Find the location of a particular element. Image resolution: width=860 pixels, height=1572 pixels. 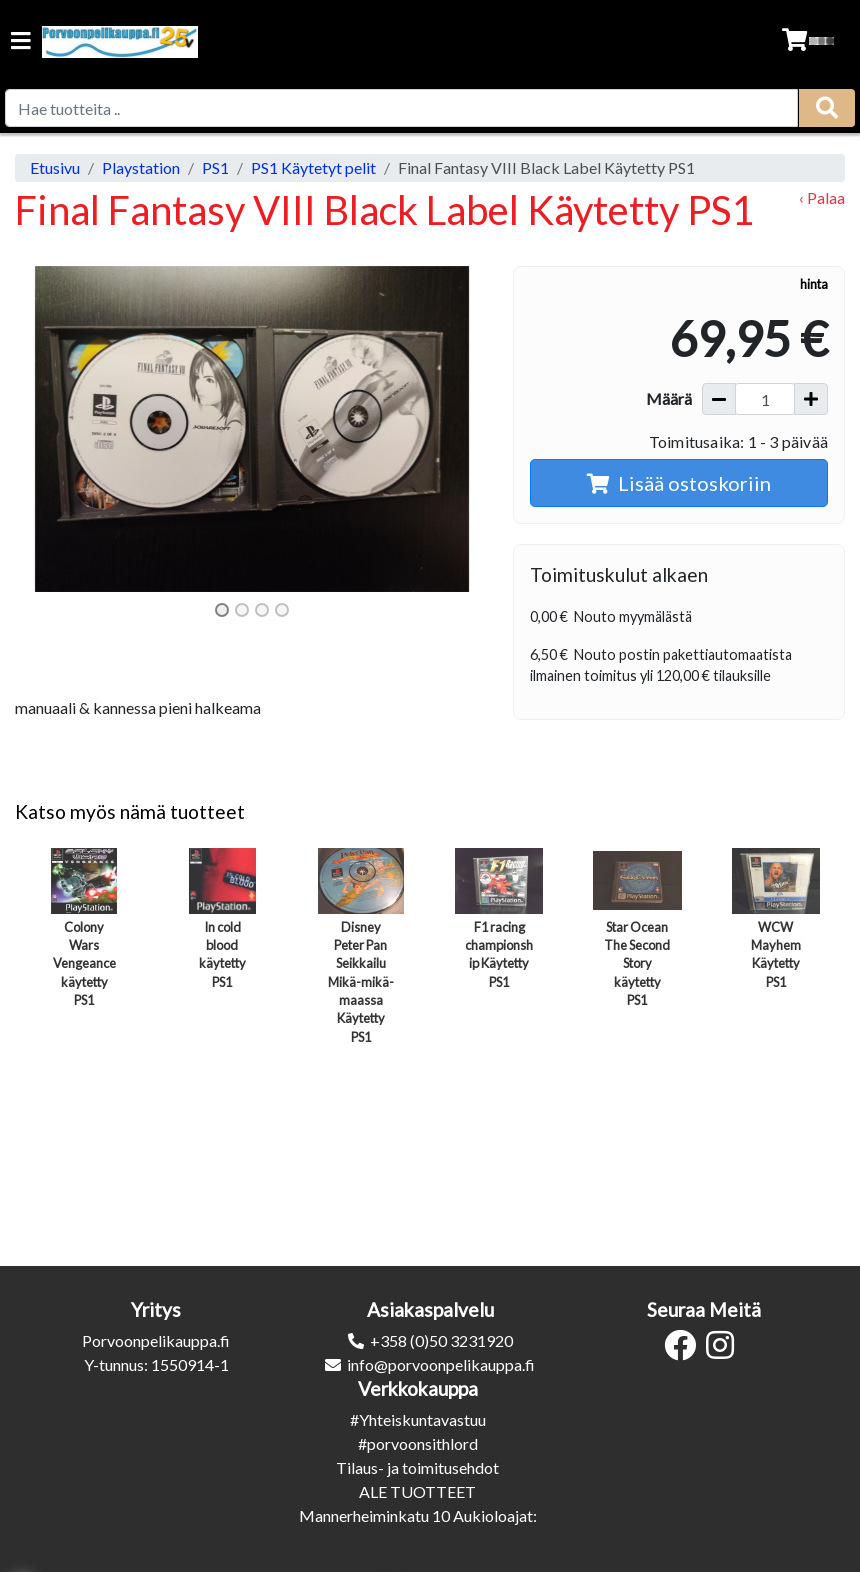

info@porvoonpelikauppa.fi is located at coordinates (441, 1364).